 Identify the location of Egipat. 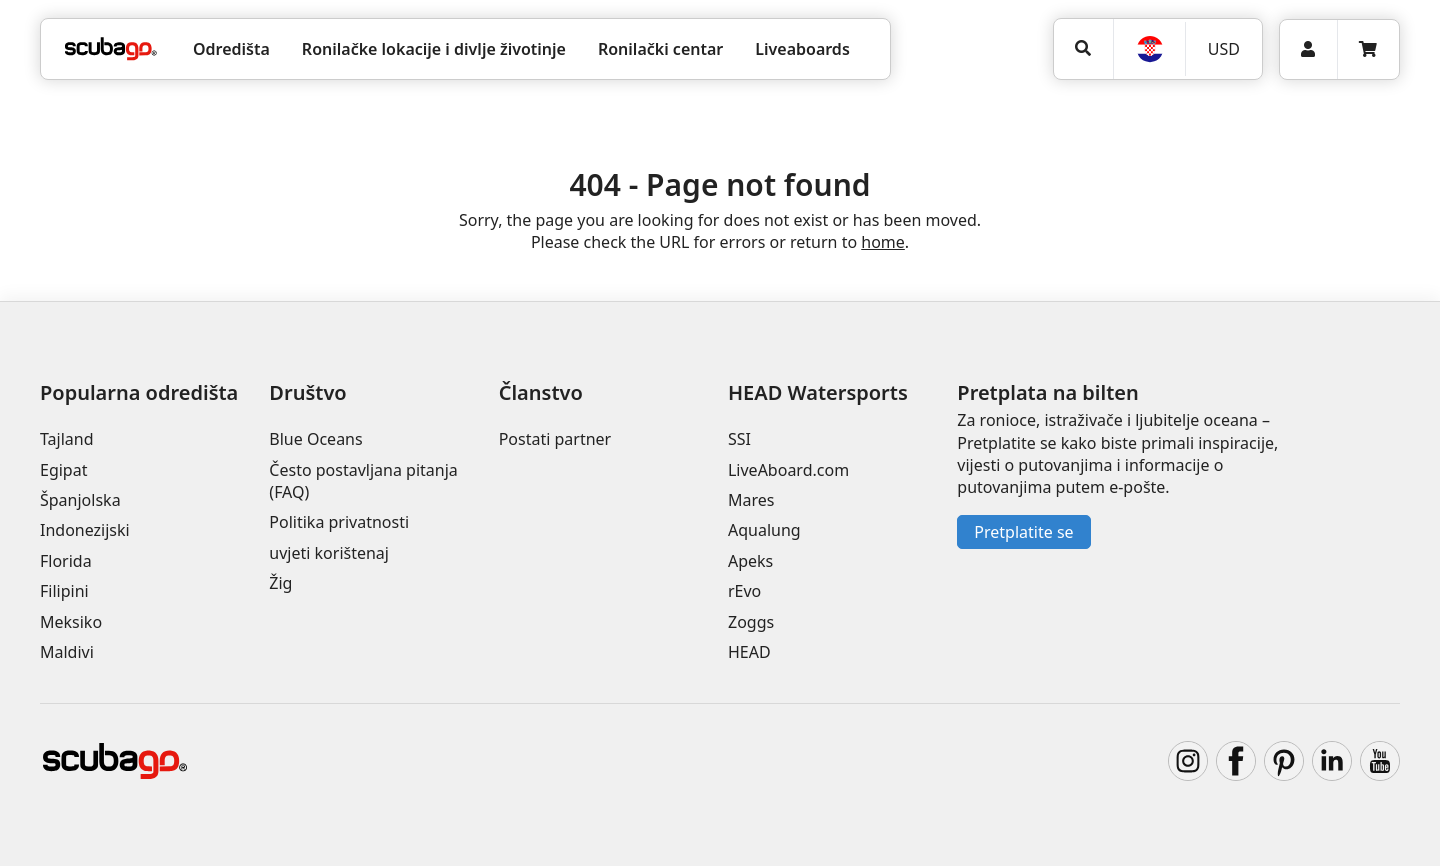
(63, 470).